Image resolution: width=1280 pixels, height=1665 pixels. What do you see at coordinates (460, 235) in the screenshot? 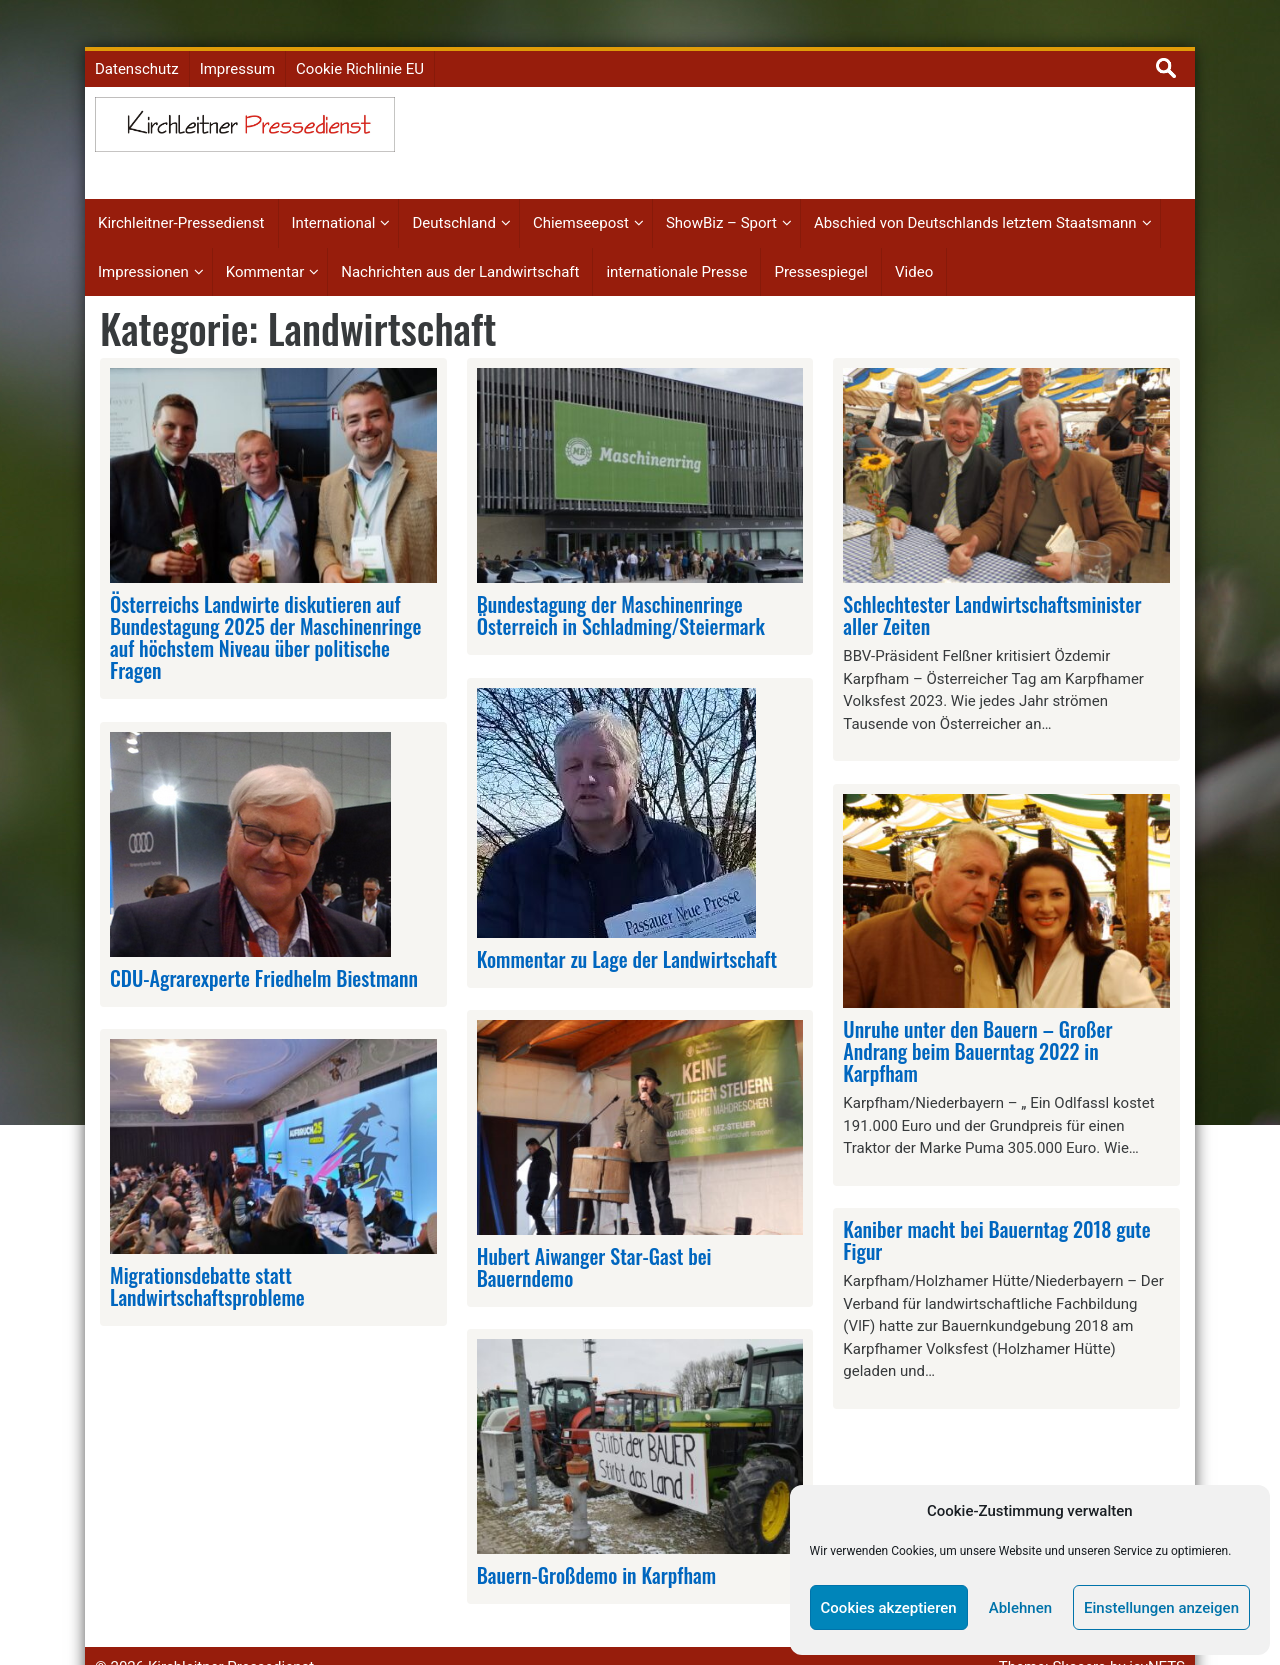
I see `Nachrichten aus der Landwirtschaft` at bounding box center [460, 235].